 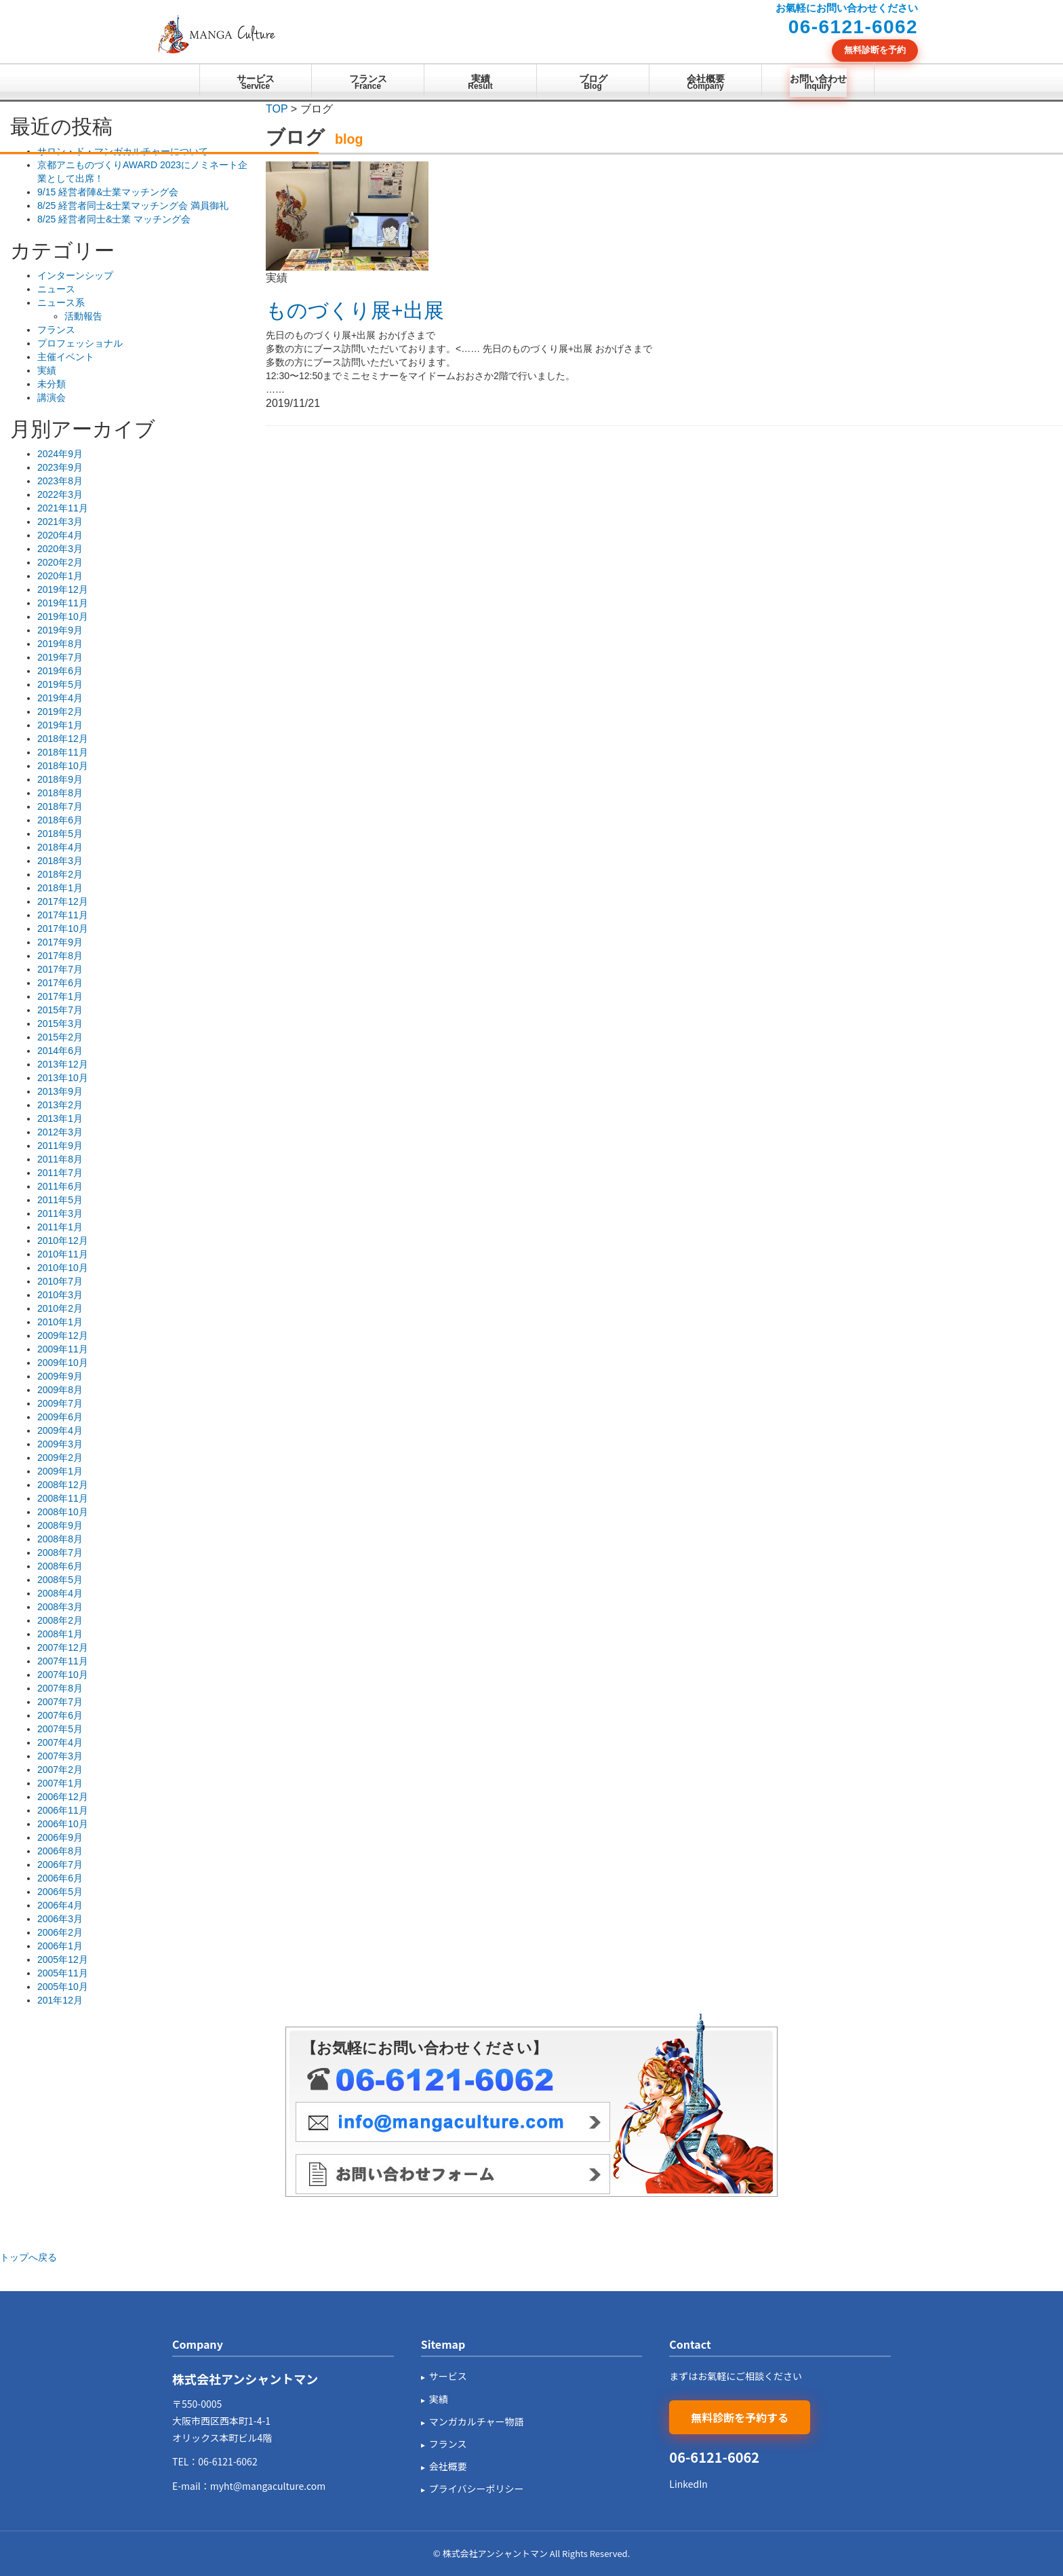 I want to click on 2017年7月, so click(x=60, y=969).